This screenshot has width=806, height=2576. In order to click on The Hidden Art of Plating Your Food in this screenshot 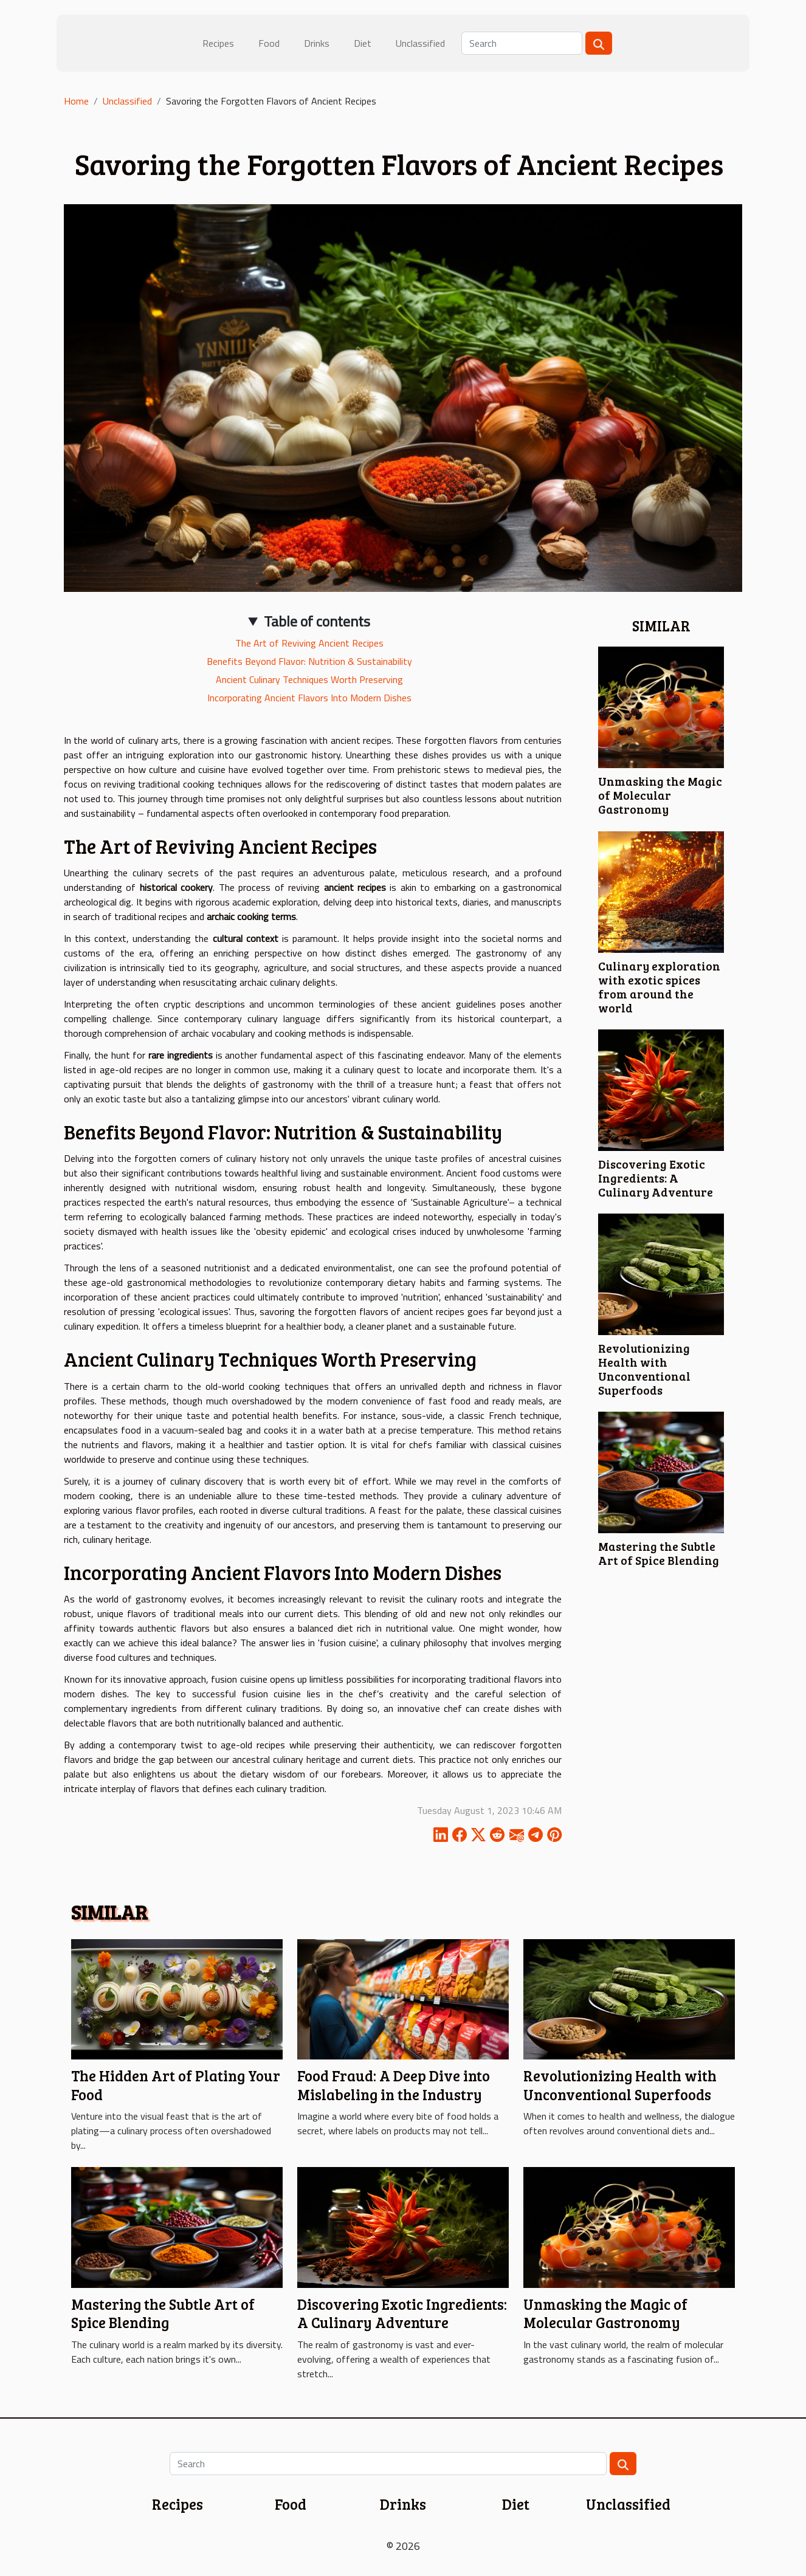, I will do `click(175, 2085)`.